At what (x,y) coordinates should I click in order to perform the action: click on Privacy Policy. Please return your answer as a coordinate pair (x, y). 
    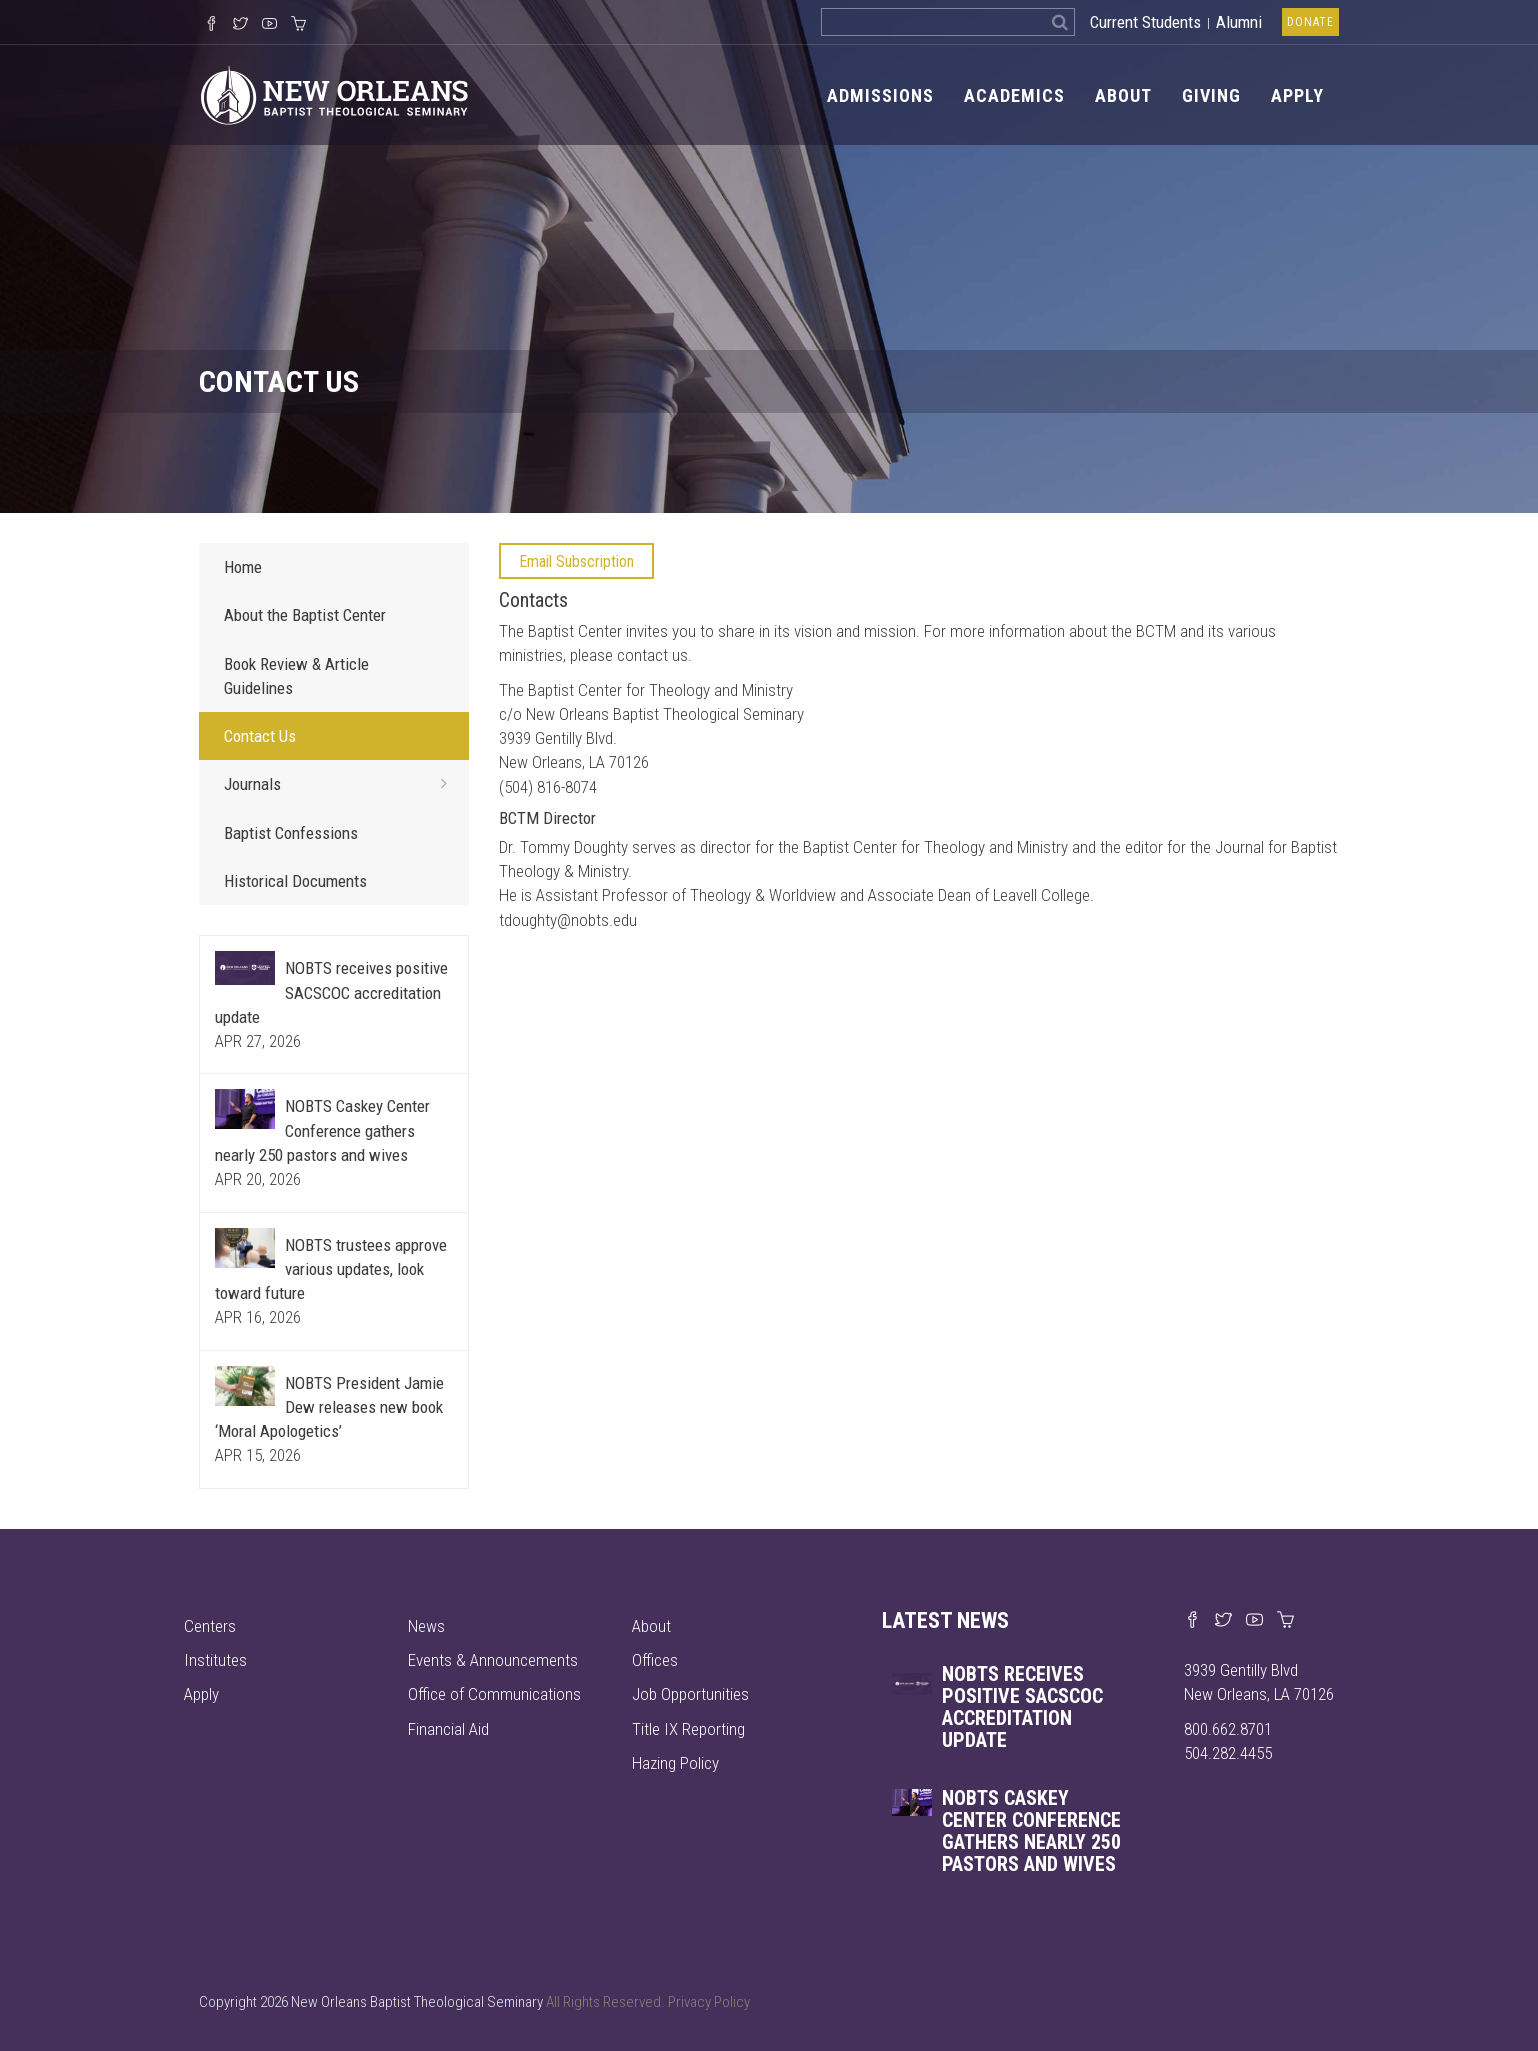
    Looking at the image, I should click on (709, 2002).